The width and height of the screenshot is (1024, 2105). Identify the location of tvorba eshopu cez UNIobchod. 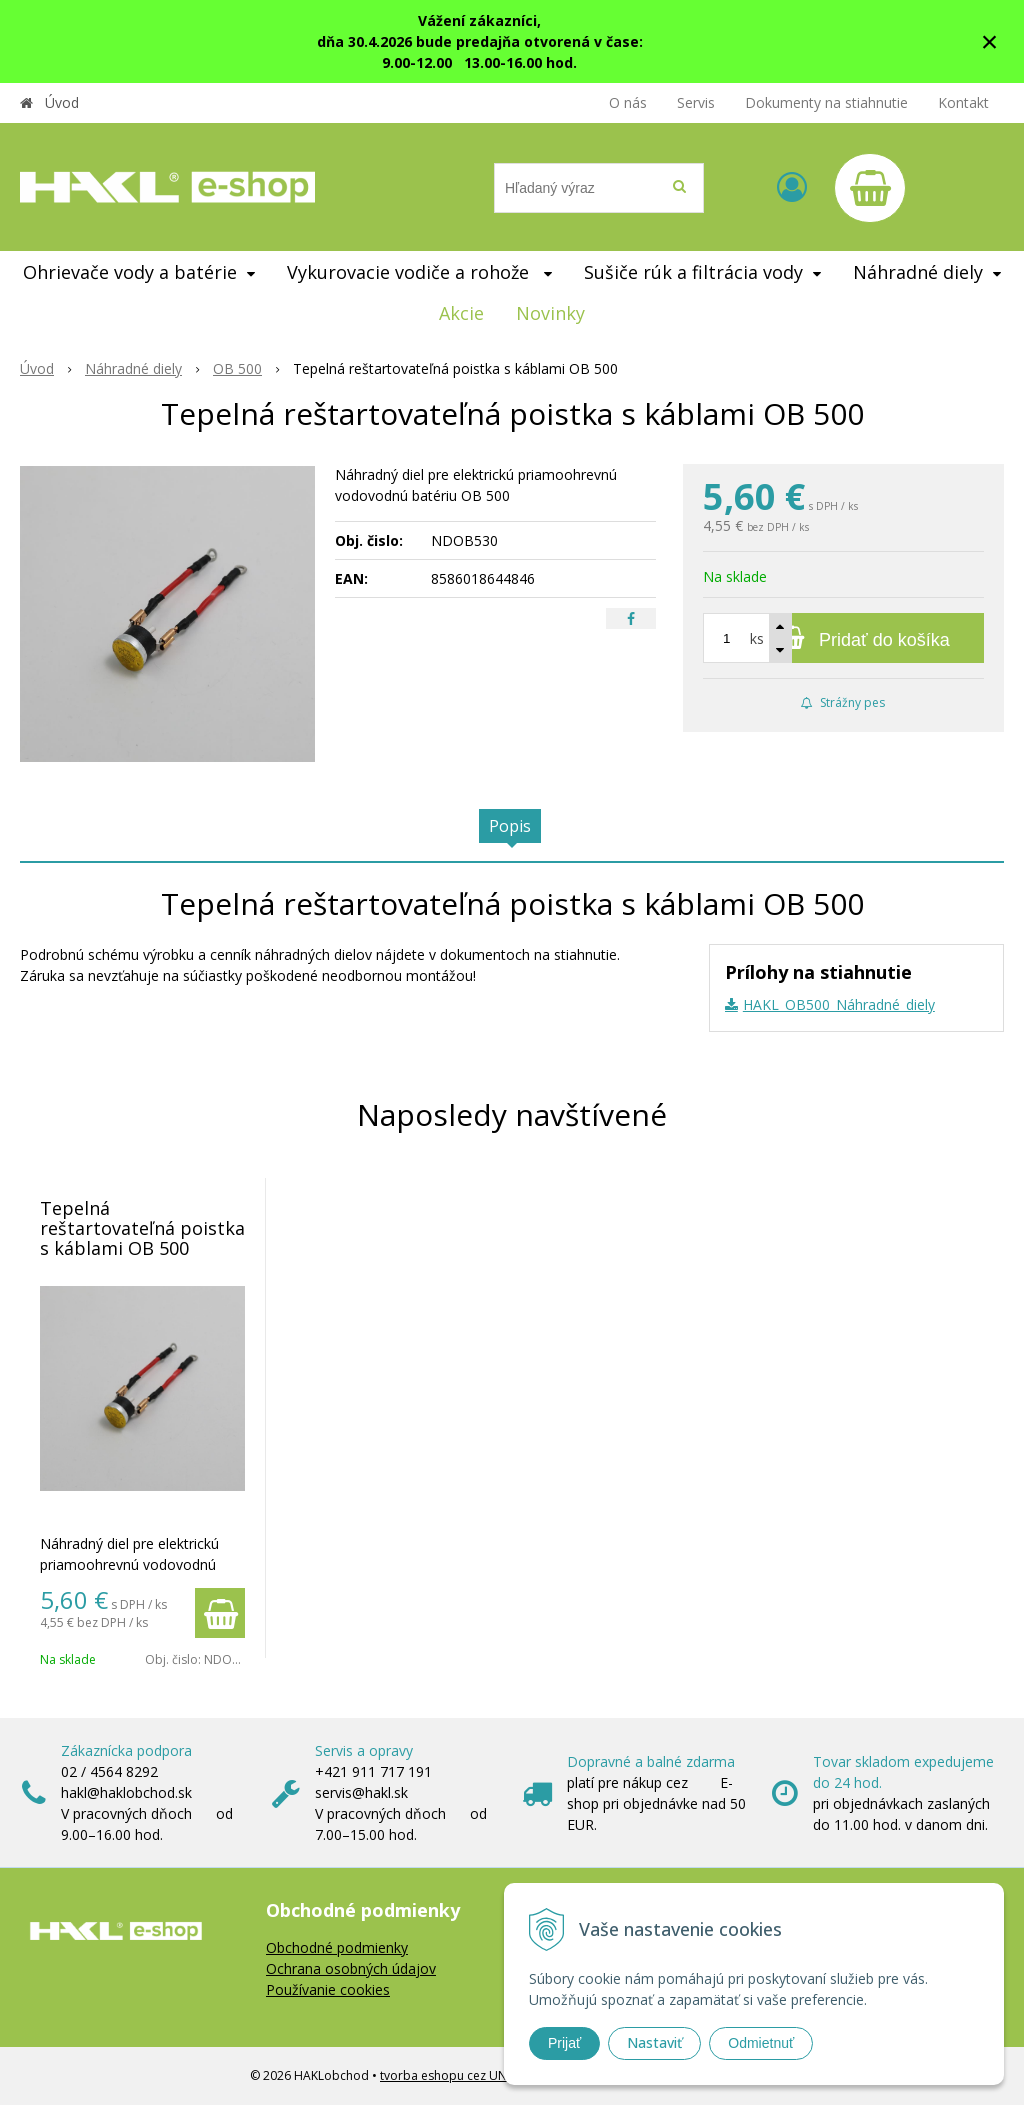
(467, 2075).